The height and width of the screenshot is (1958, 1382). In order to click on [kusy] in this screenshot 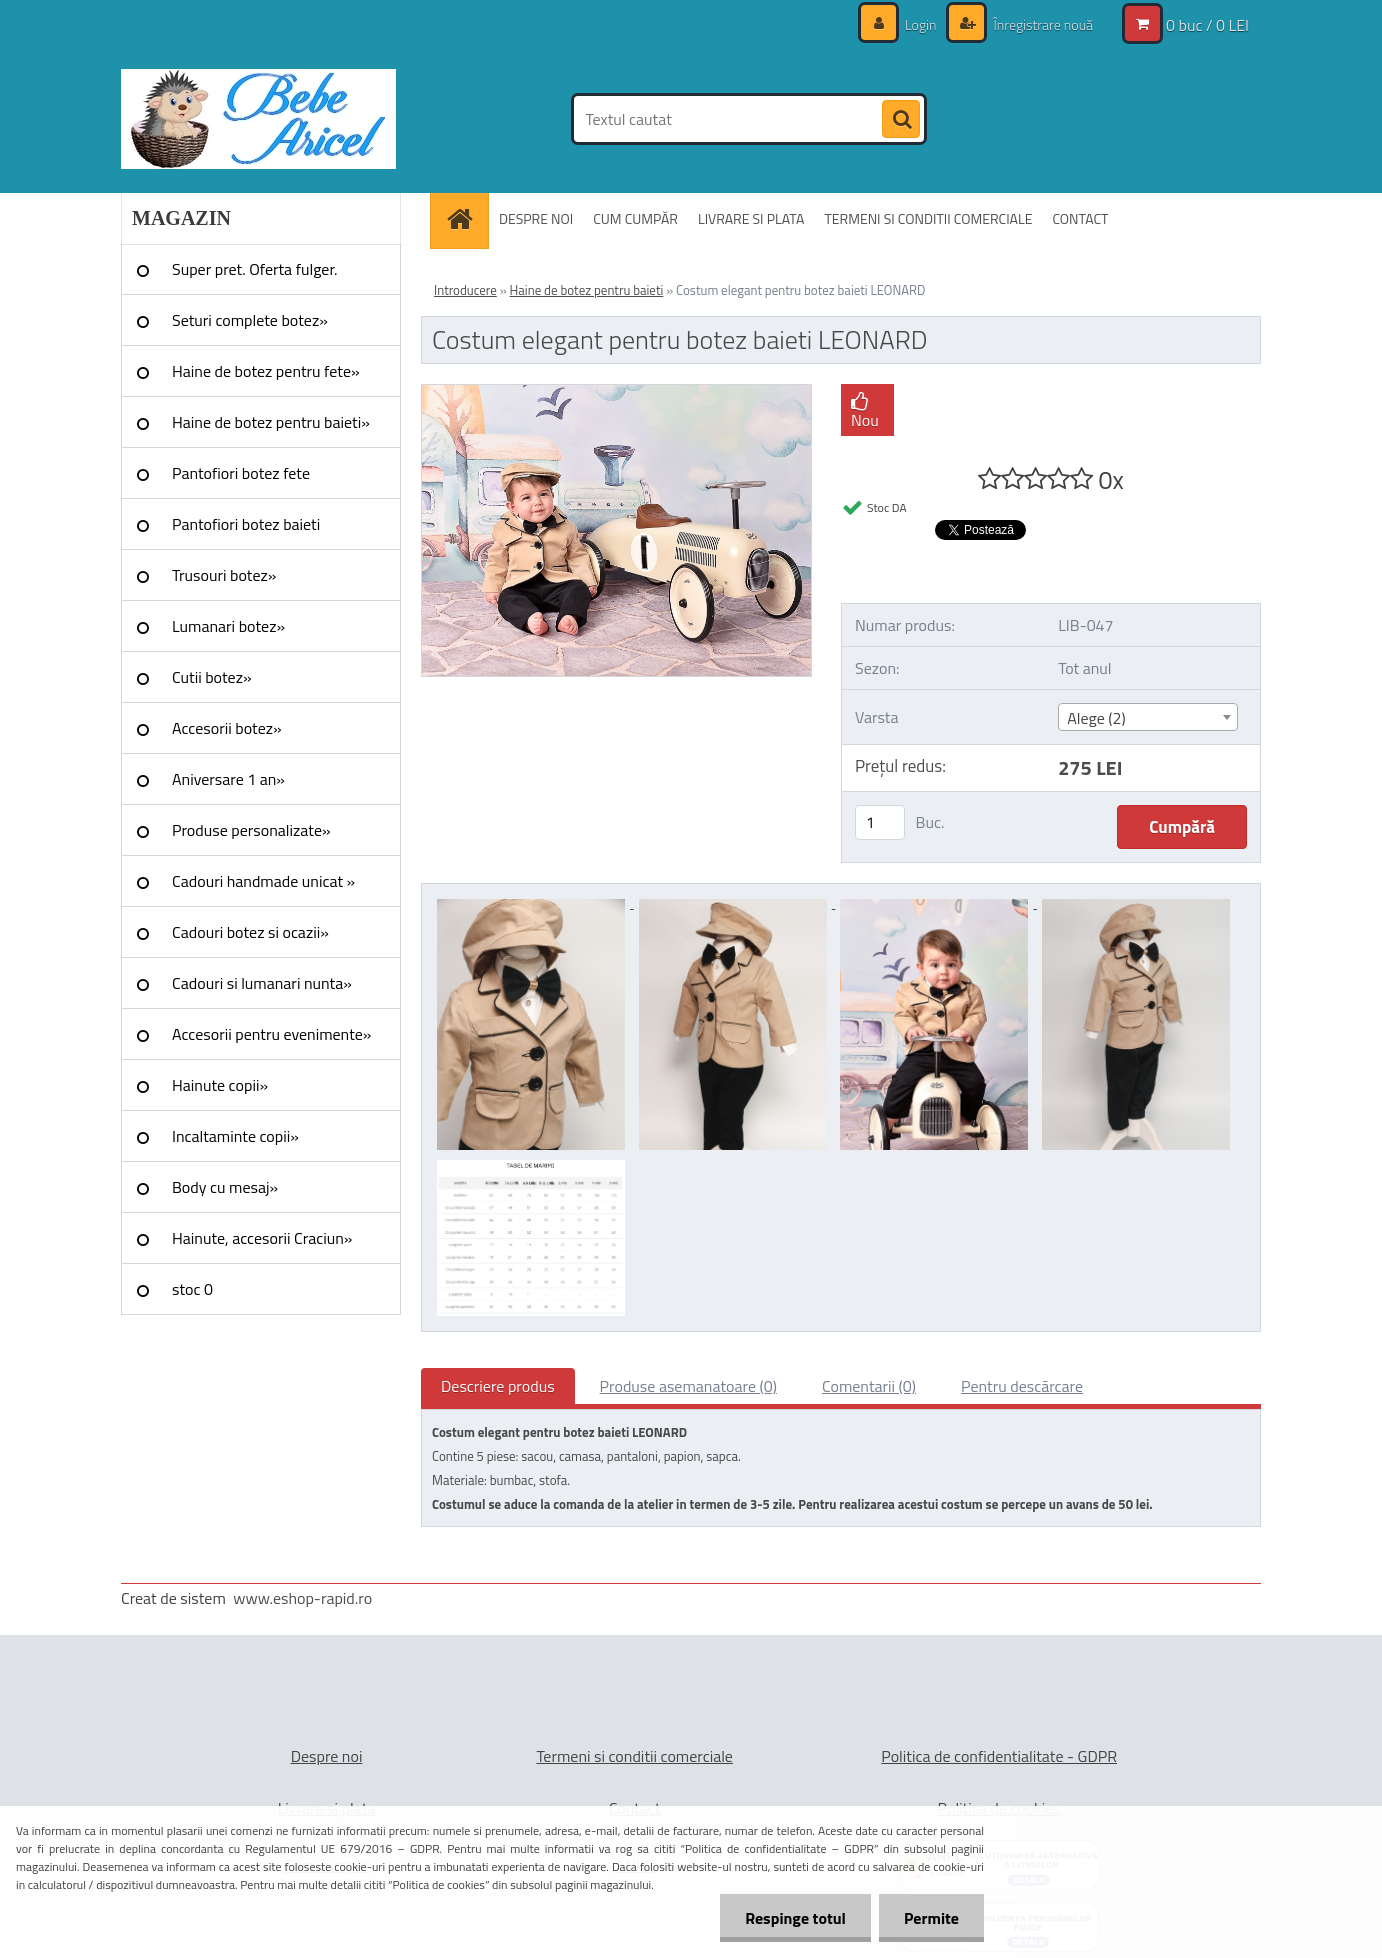, I will do `click(880, 822)`.